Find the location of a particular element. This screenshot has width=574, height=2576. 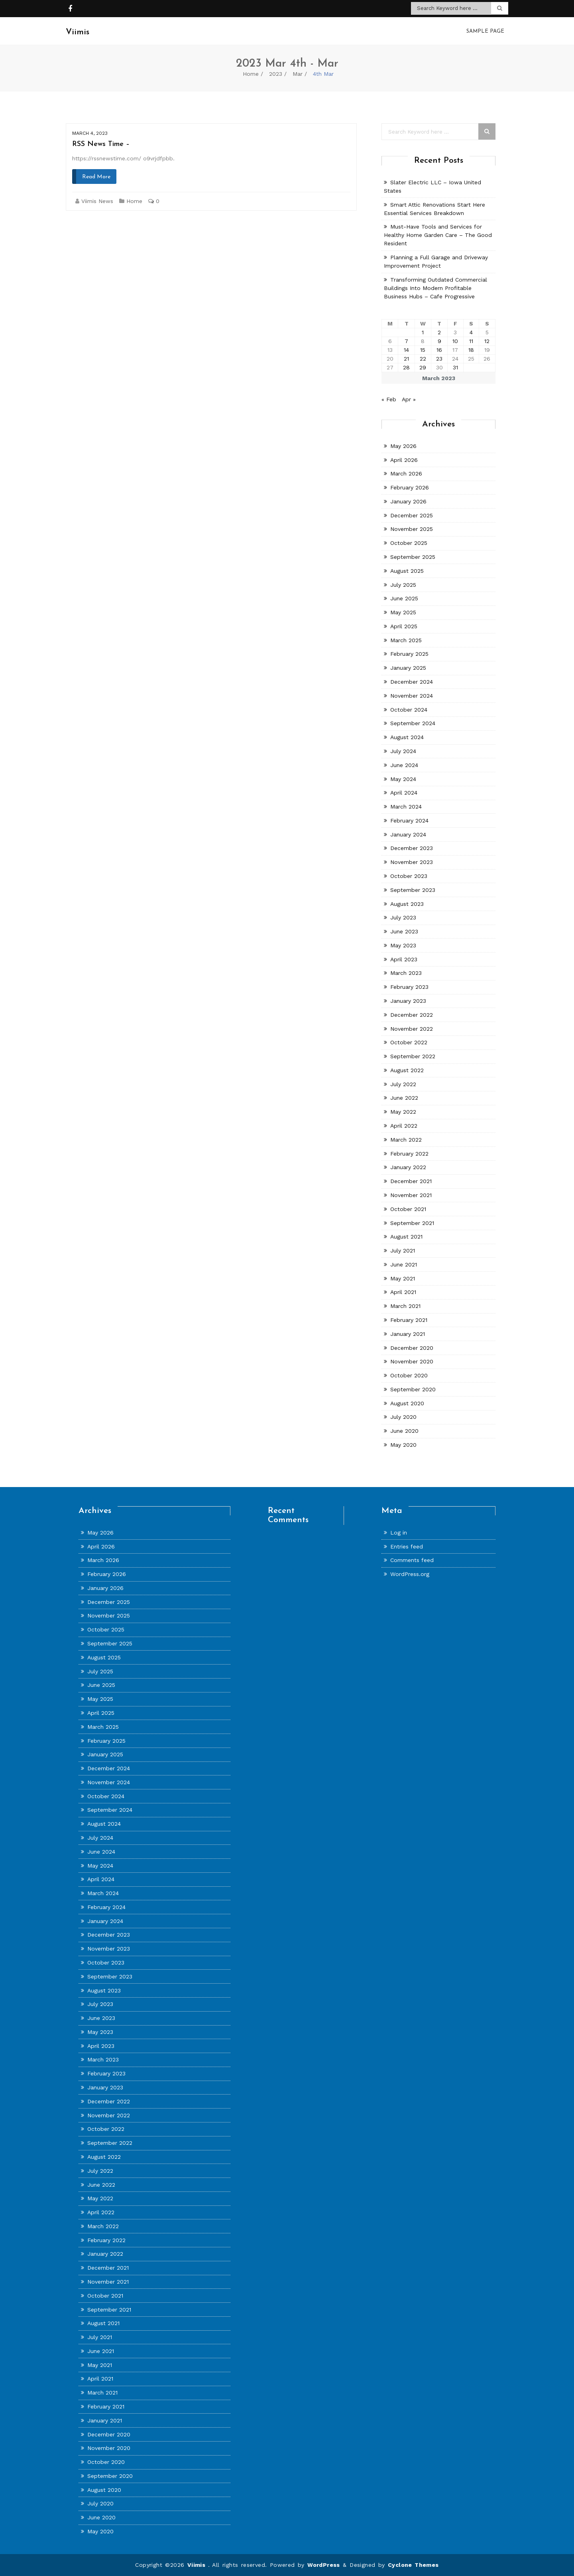

December 2021 is located at coordinates (411, 1181).